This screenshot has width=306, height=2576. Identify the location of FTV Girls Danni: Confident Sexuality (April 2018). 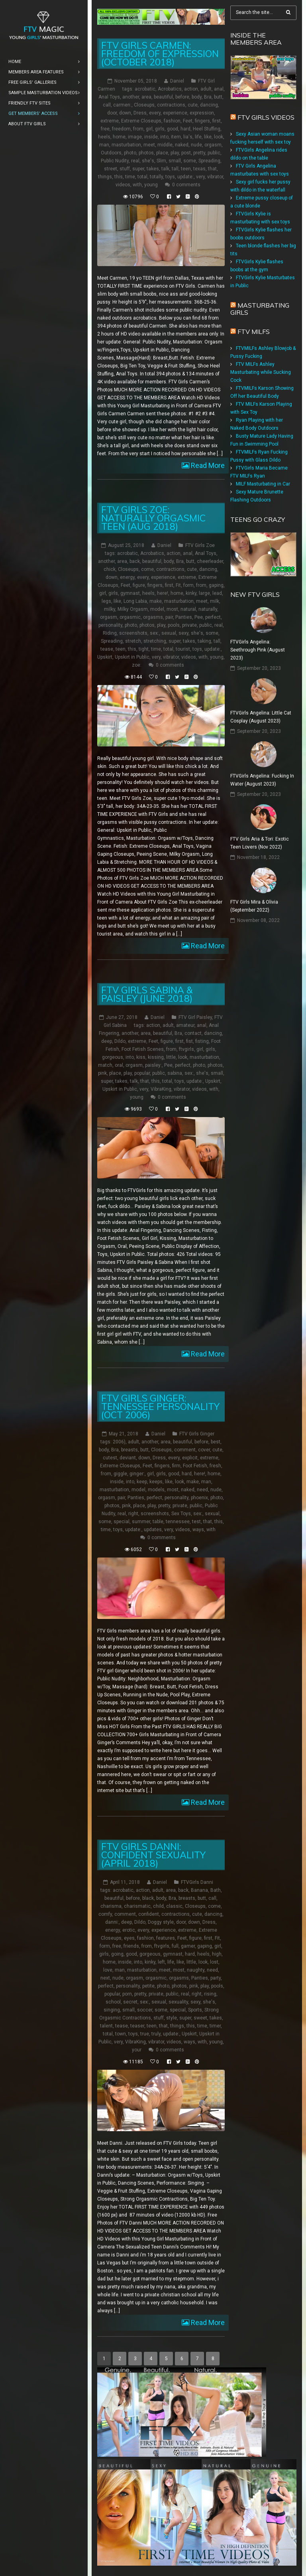
(153, 1854).